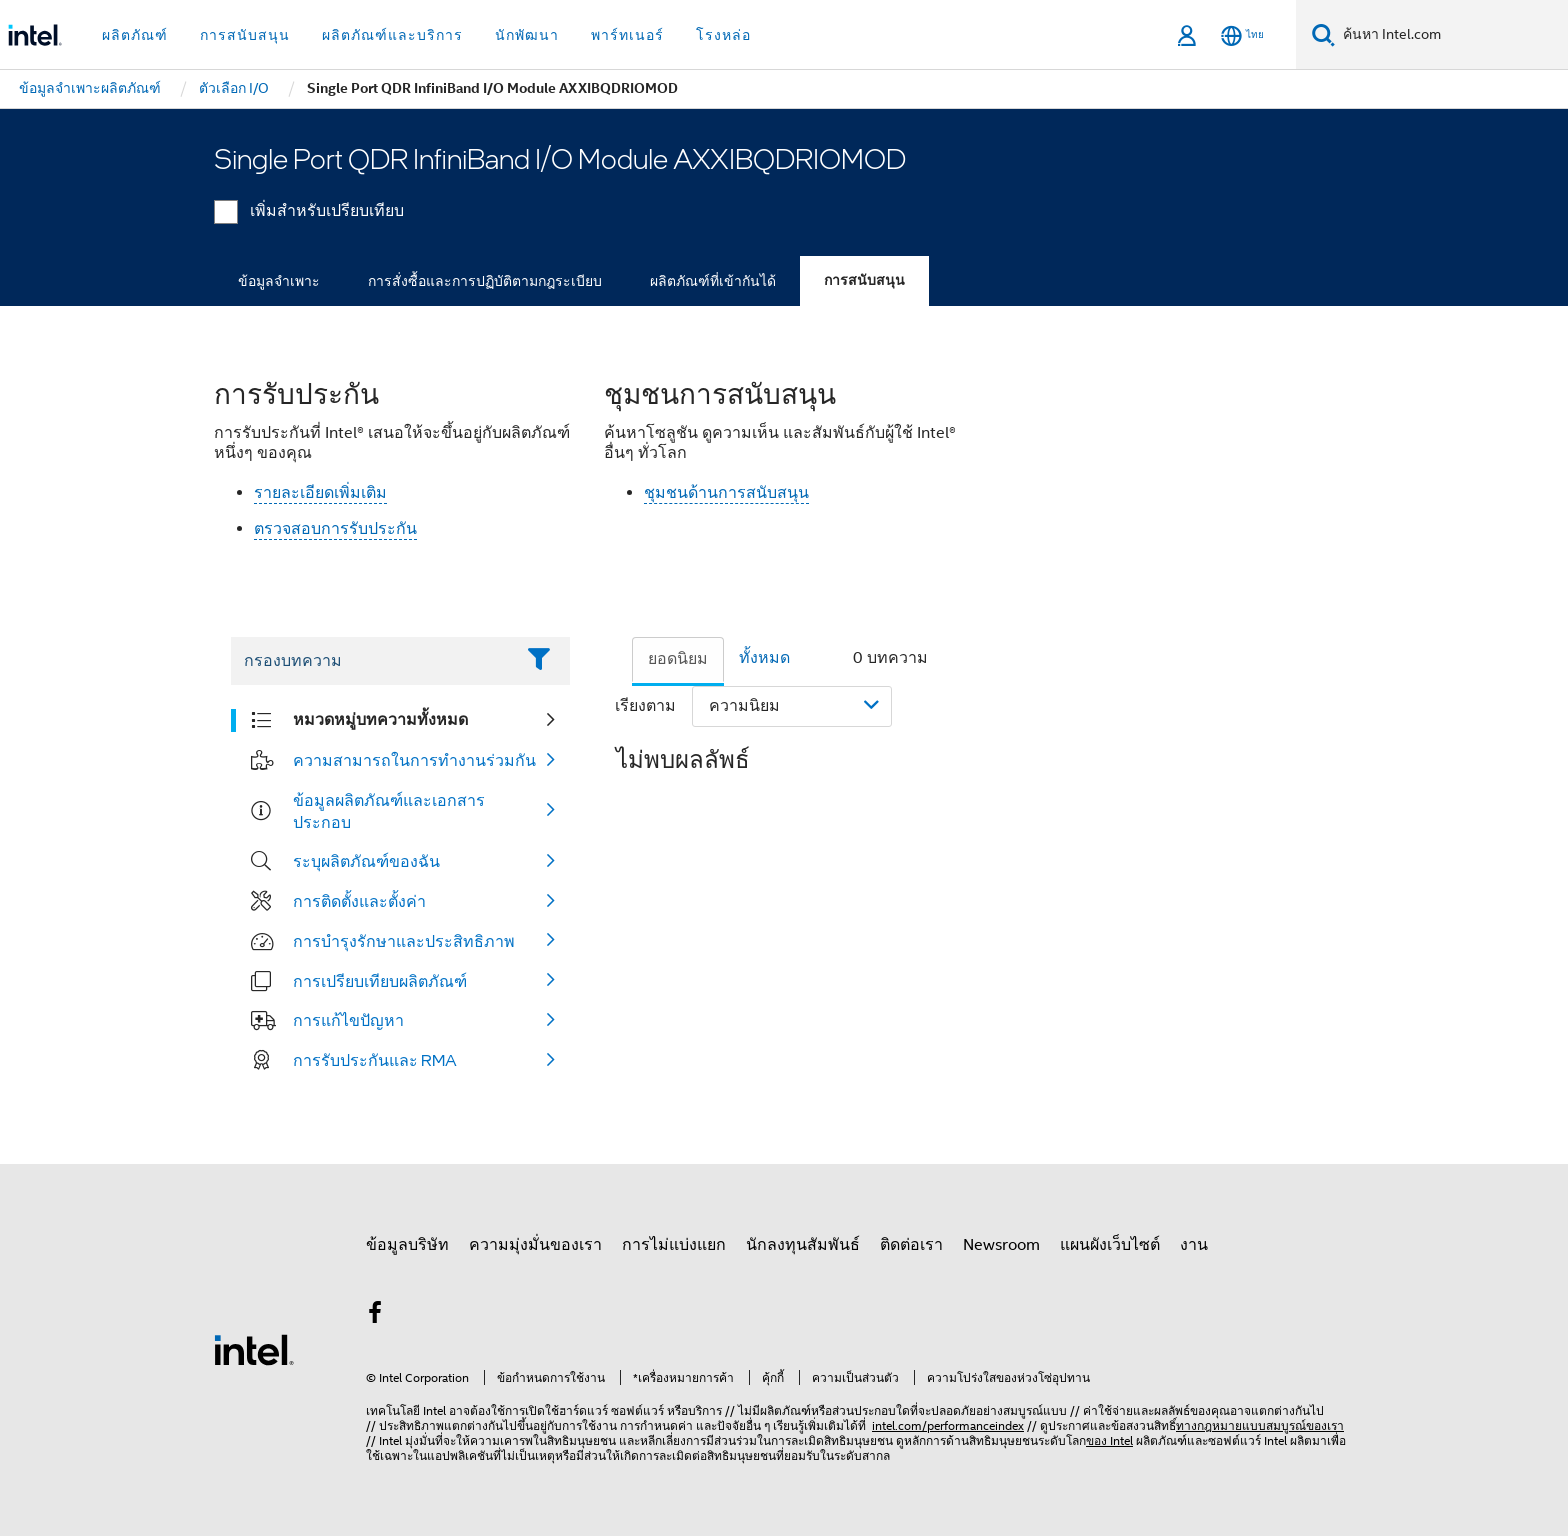 This screenshot has height=1536, width=1568. What do you see at coordinates (948, 1425) in the screenshot?
I see `intel.com/performanceindex` at bounding box center [948, 1425].